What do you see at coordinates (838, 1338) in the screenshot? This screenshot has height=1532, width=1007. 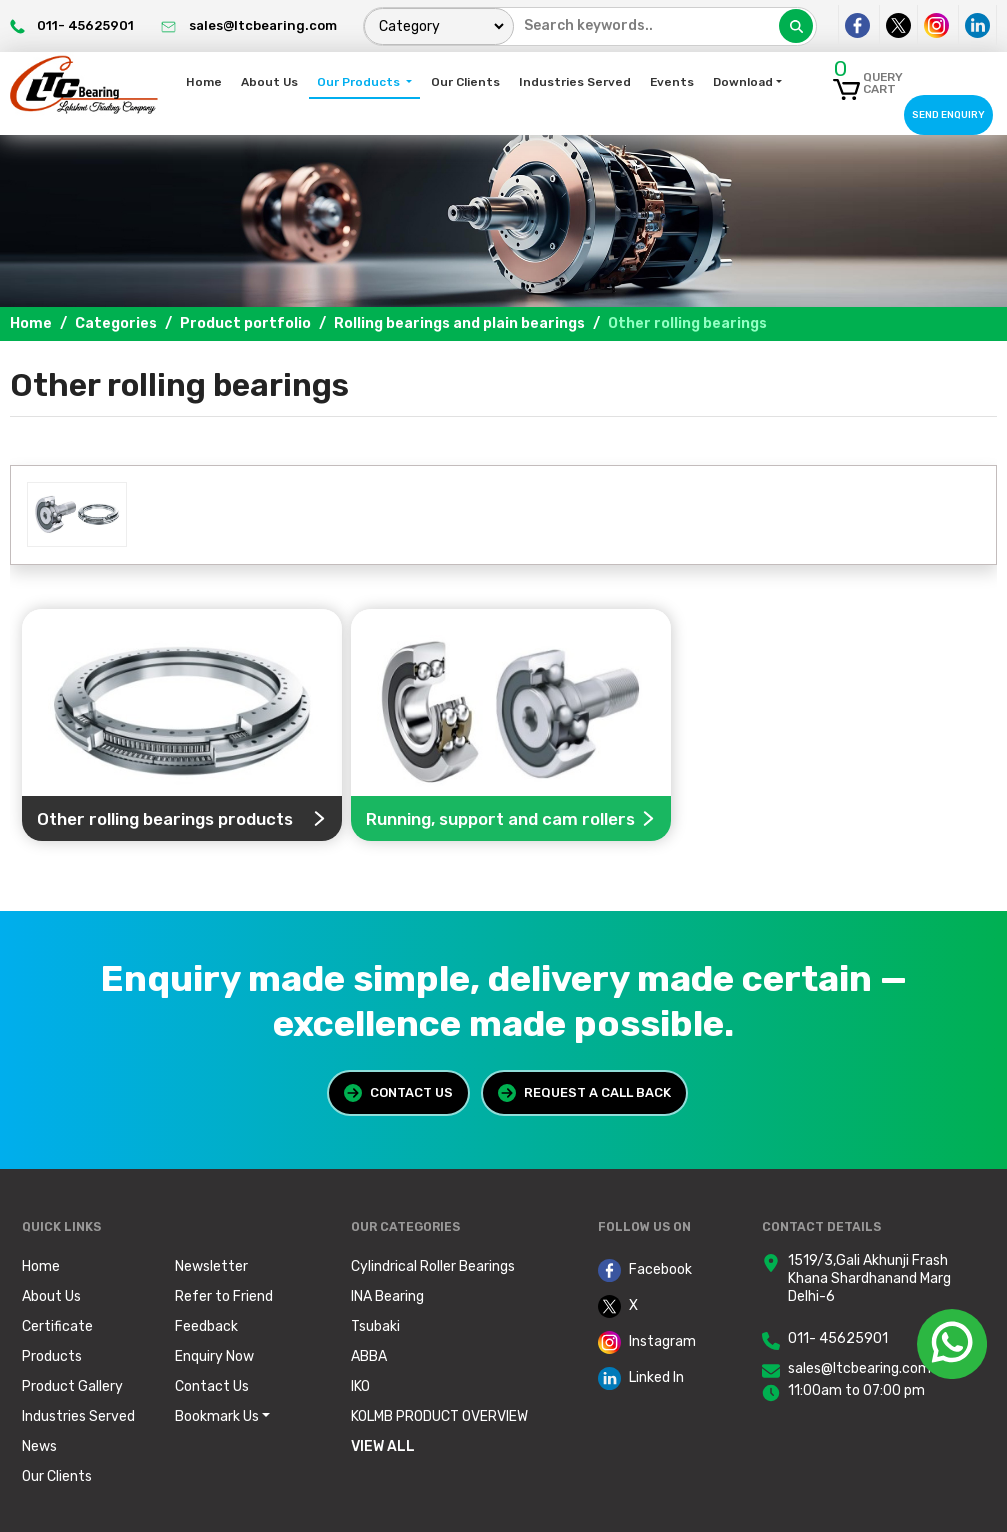 I see `011- 45625901` at bounding box center [838, 1338].